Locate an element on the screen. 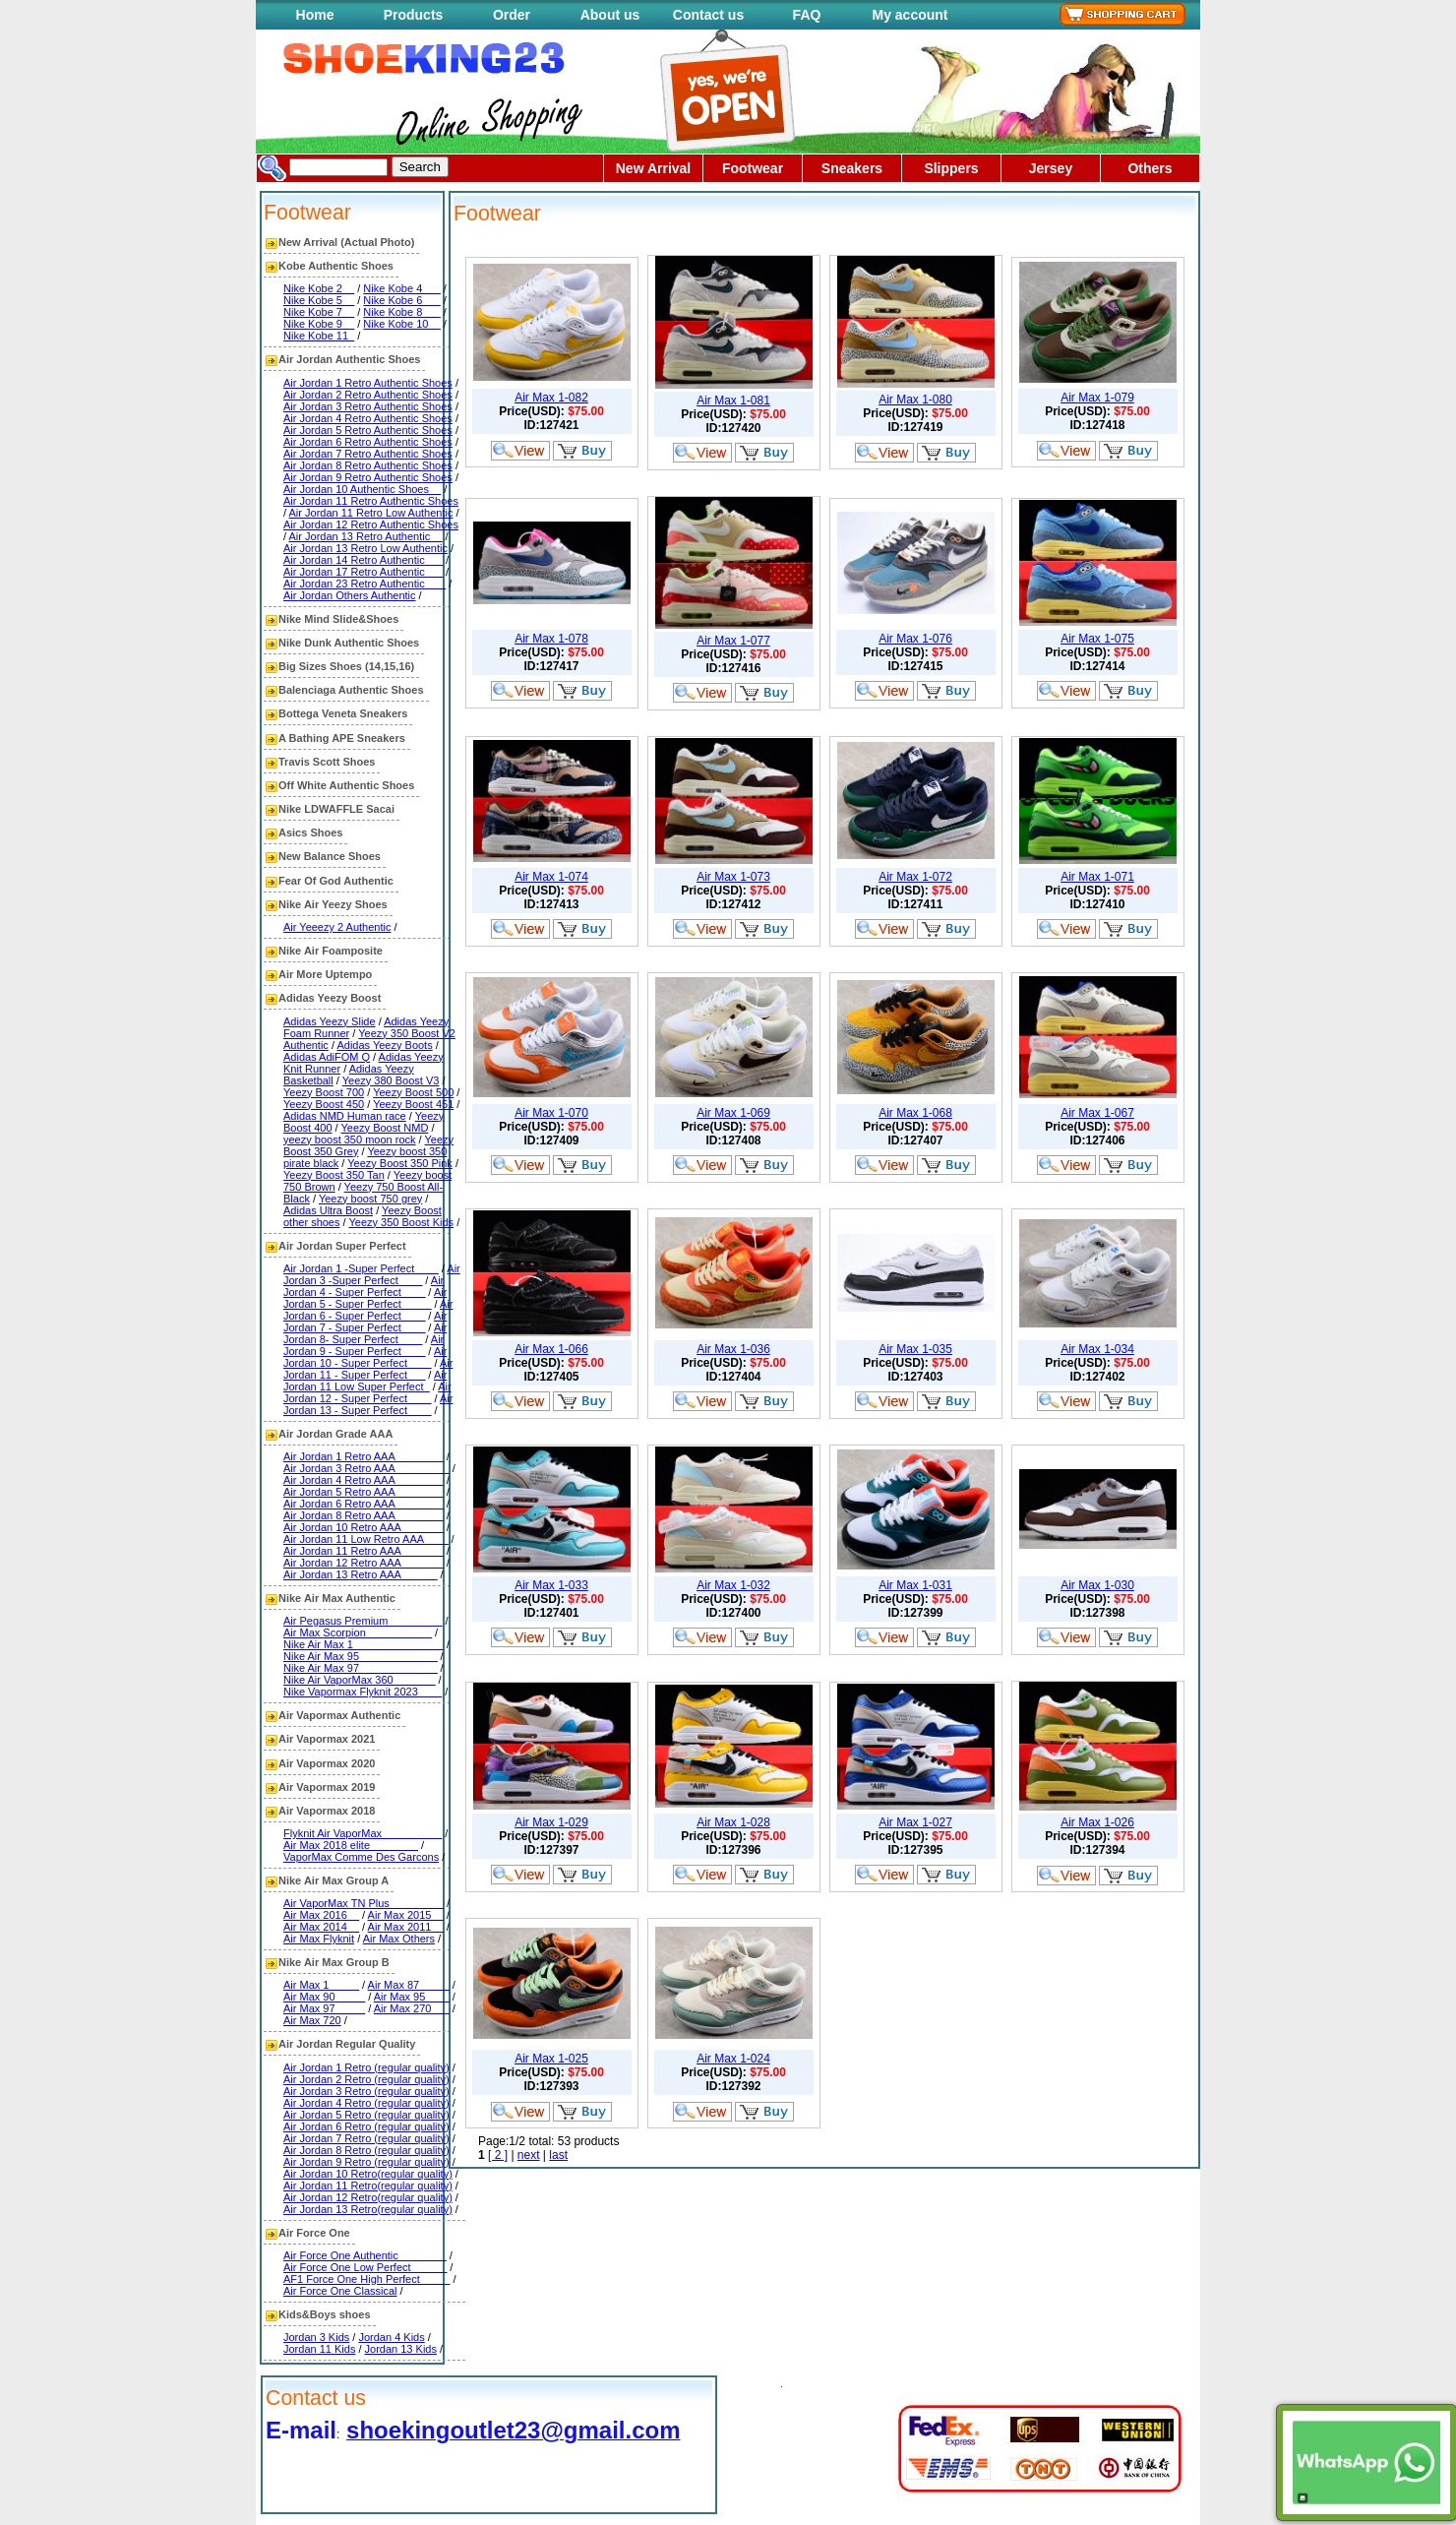 The height and width of the screenshot is (2525, 1456). Bottega Veneta Sneakers is located at coordinates (342, 713).